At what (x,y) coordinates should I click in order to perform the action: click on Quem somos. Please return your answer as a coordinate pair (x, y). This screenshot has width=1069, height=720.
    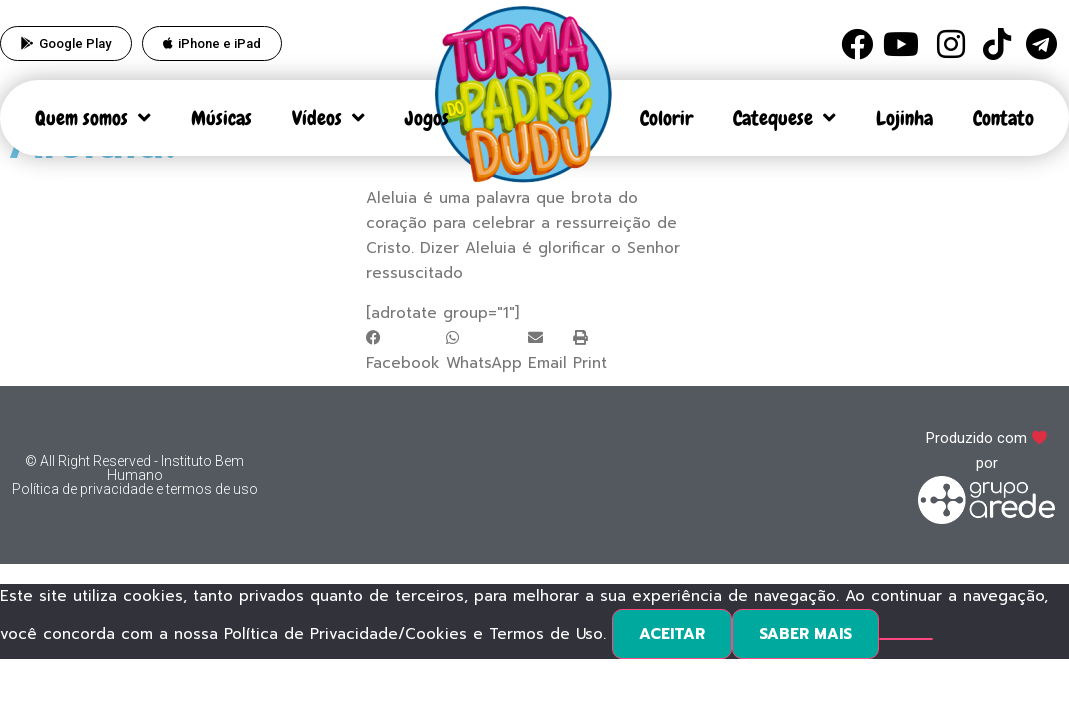
    Looking at the image, I should click on (93, 118).